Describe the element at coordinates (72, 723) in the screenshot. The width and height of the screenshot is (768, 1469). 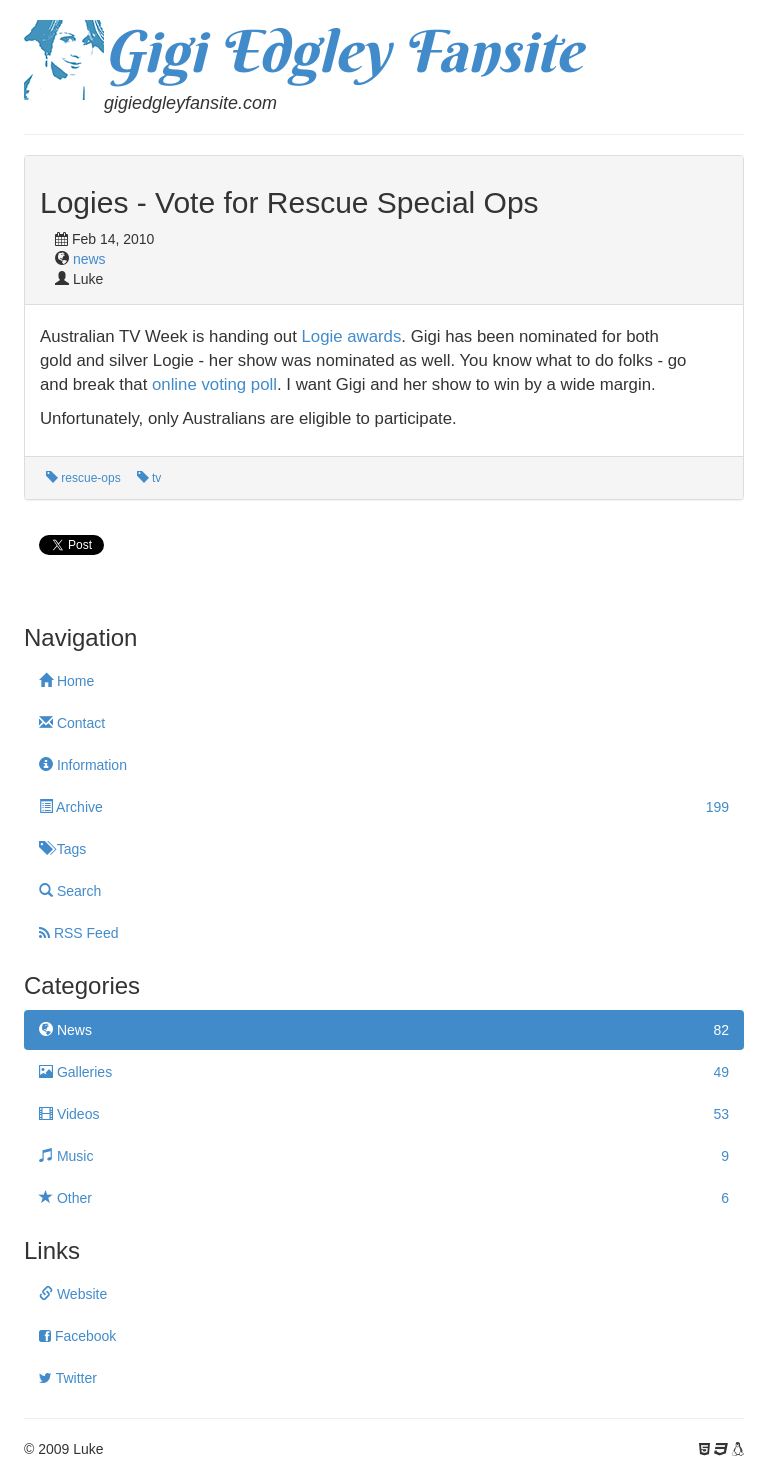
I see `Contact` at that location.